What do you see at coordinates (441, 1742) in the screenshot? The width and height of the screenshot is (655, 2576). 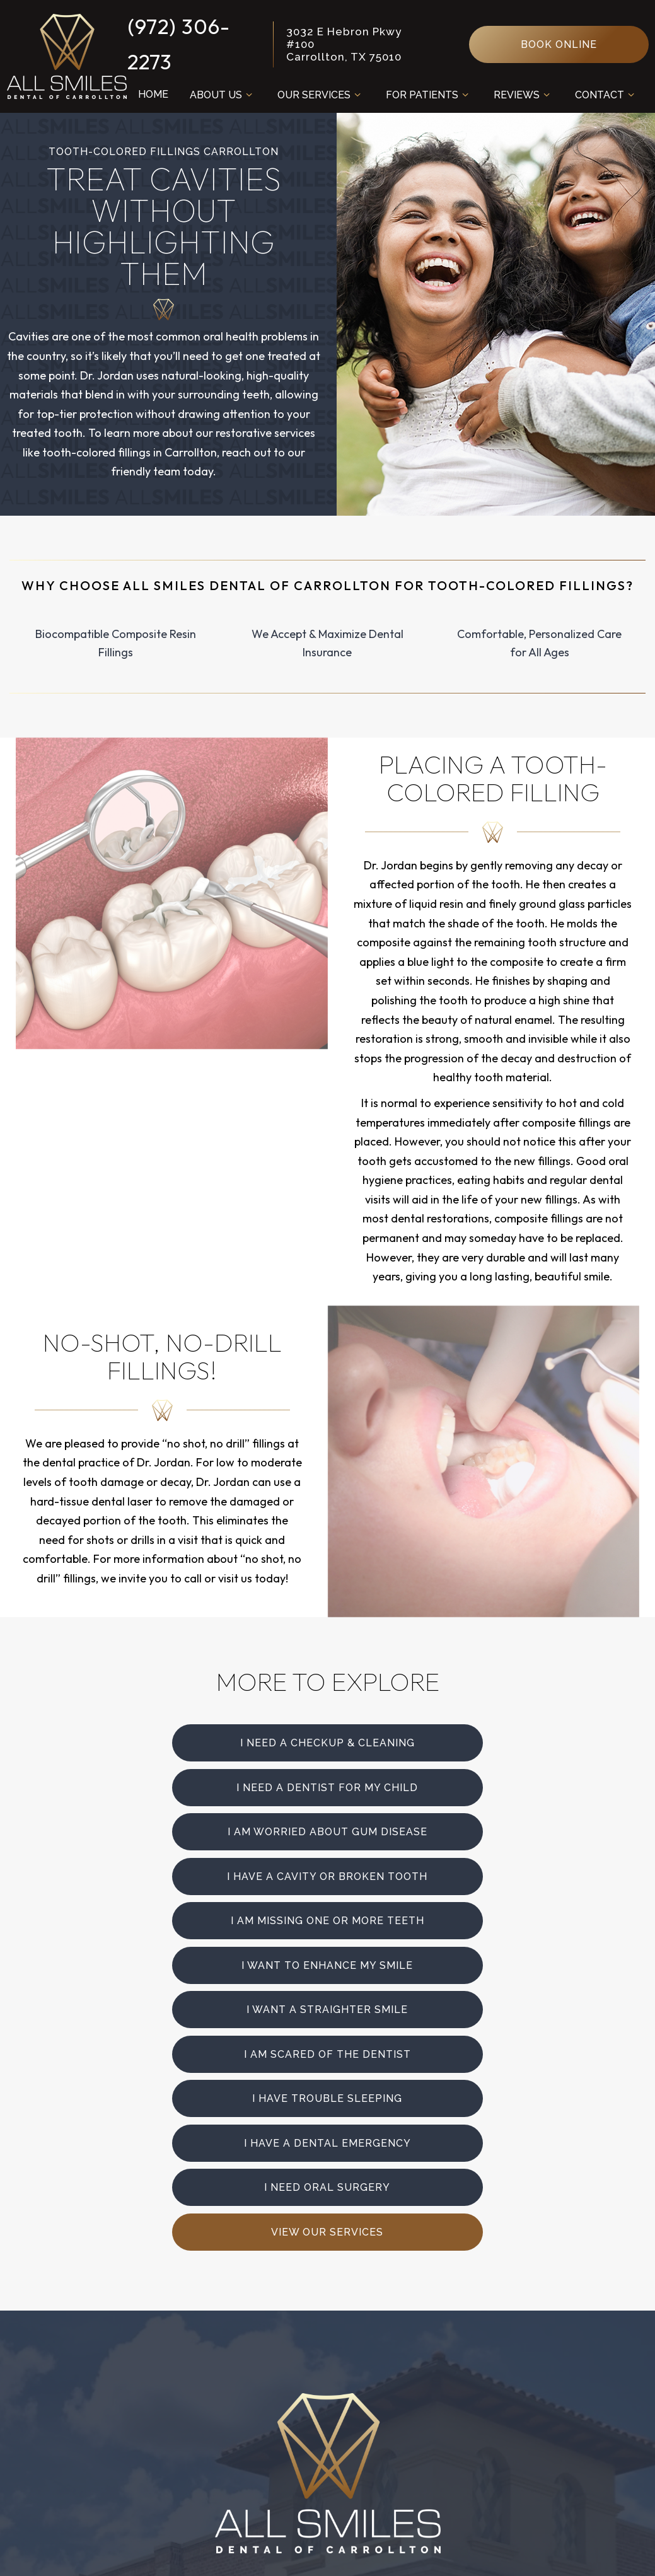 I see `I Need a Dentist for My Child` at bounding box center [441, 1742].